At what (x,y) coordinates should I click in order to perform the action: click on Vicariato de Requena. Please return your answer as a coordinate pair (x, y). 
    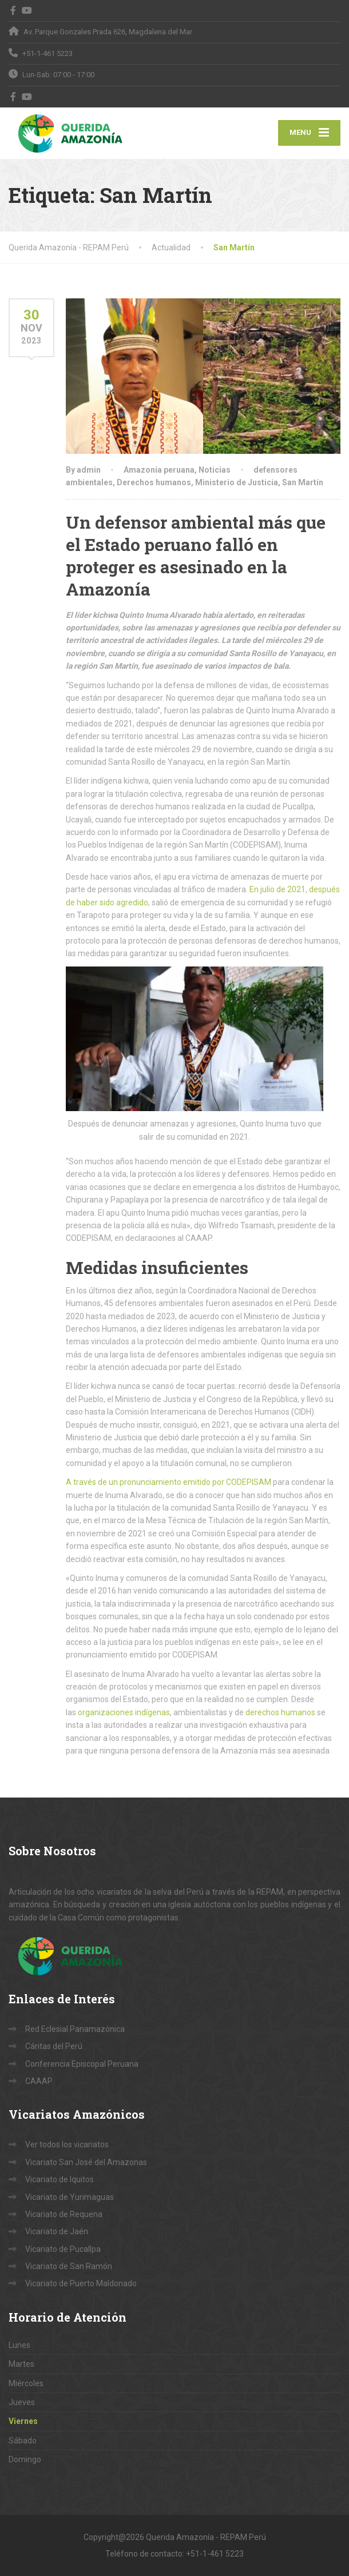
    Looking at the image, I should click on (63, 2214).